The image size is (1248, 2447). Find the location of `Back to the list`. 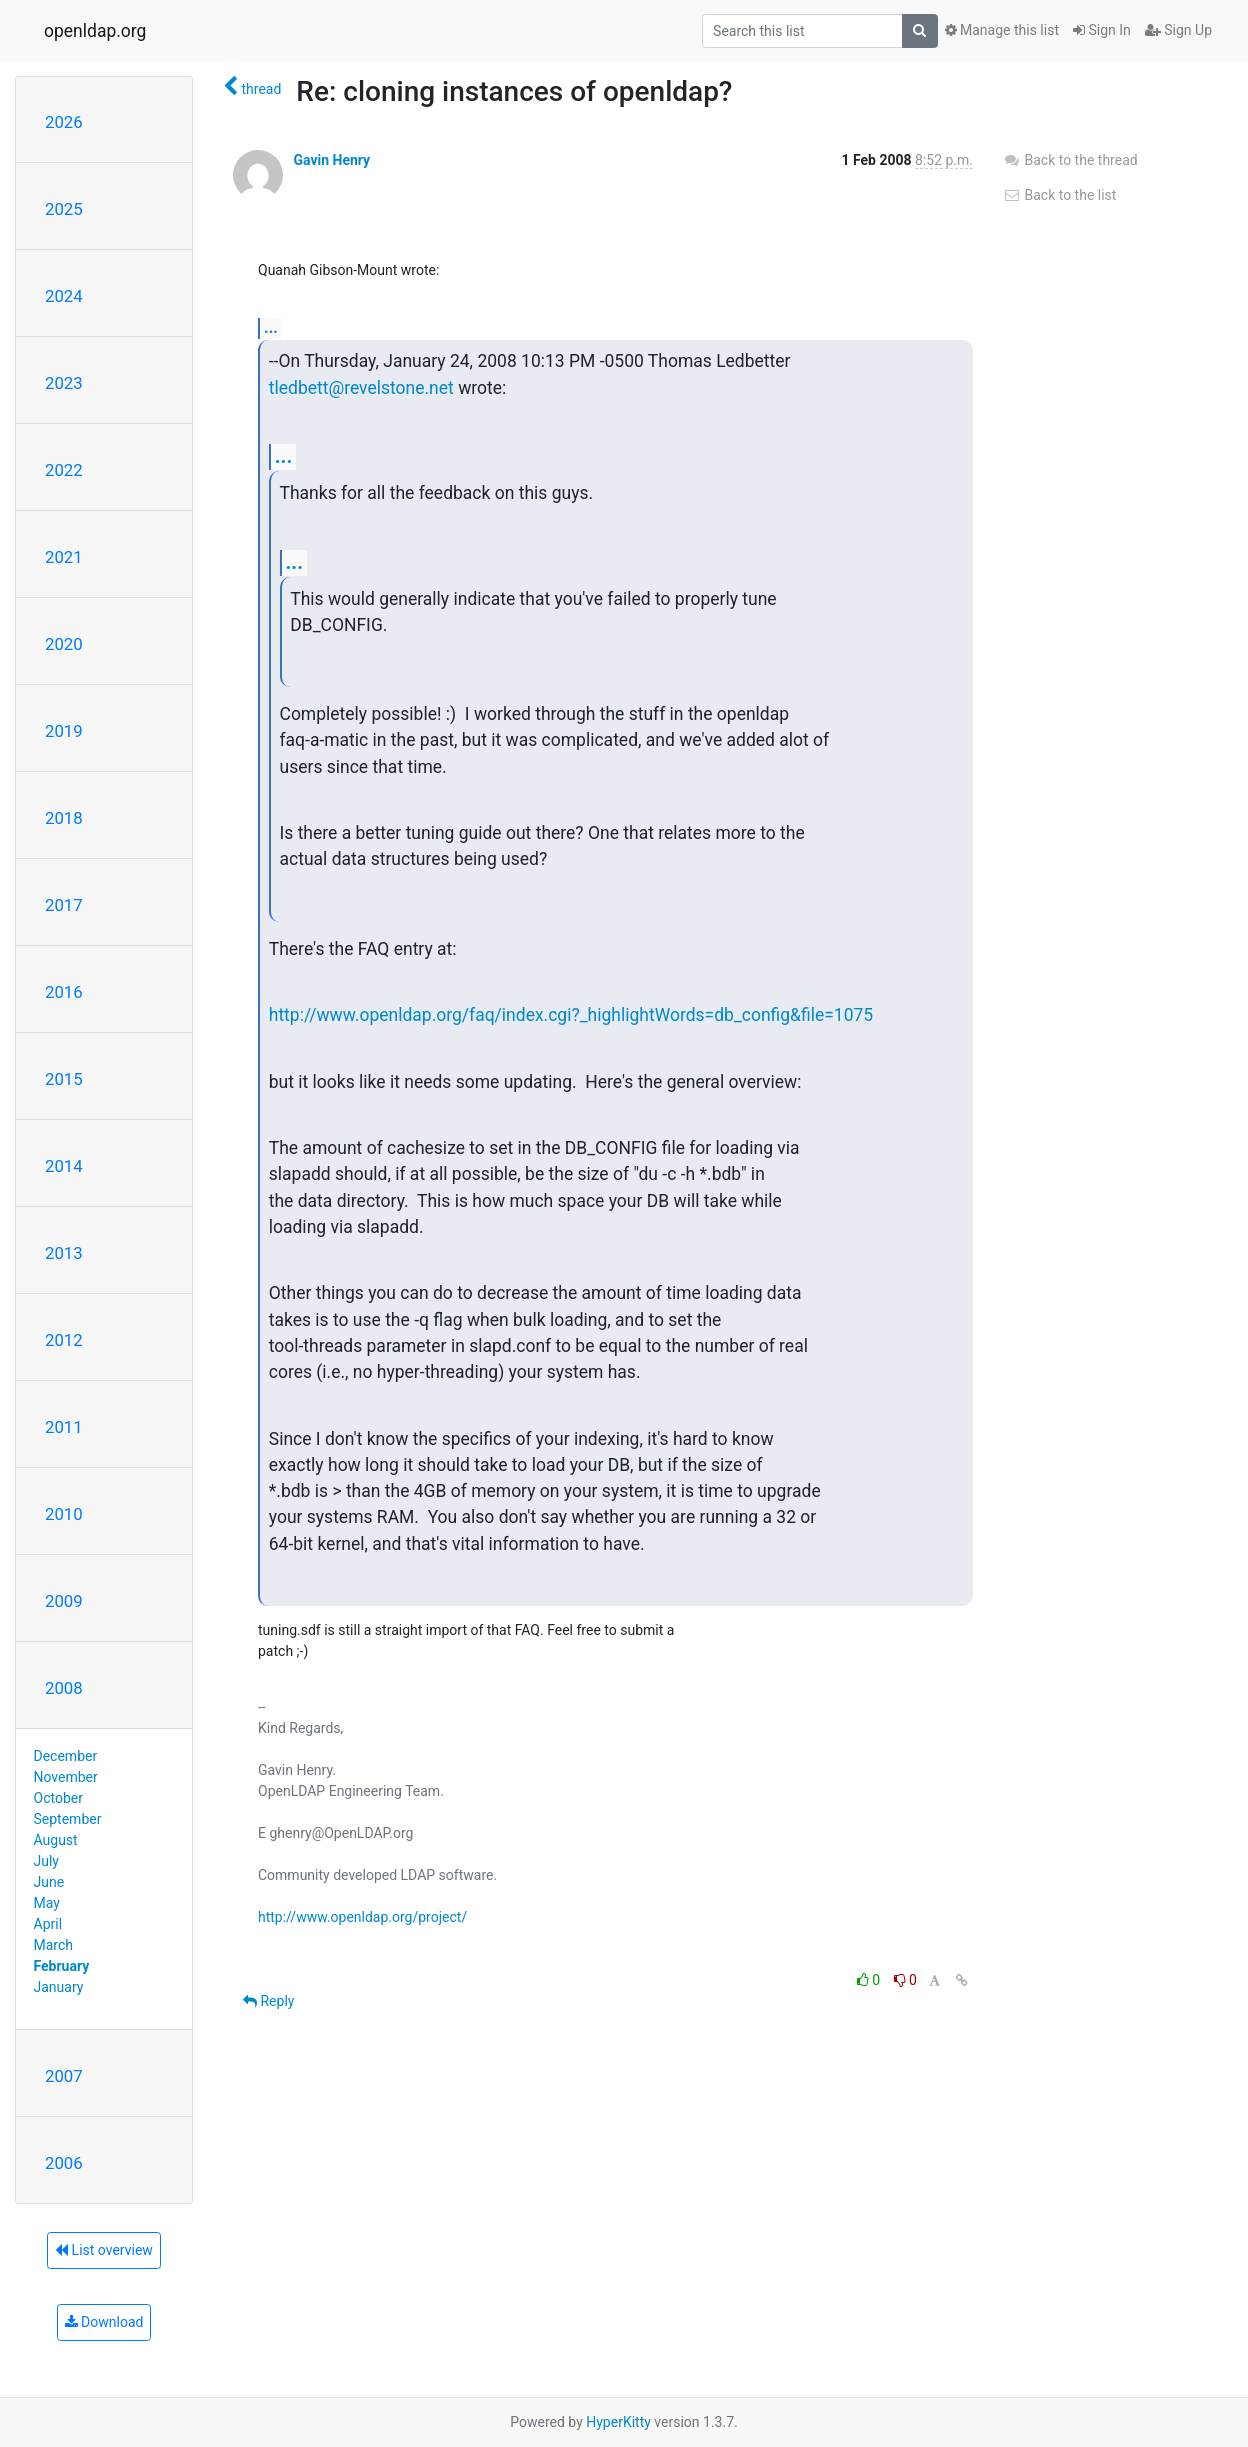

Back to the list is located at coordinates (1059, 195).